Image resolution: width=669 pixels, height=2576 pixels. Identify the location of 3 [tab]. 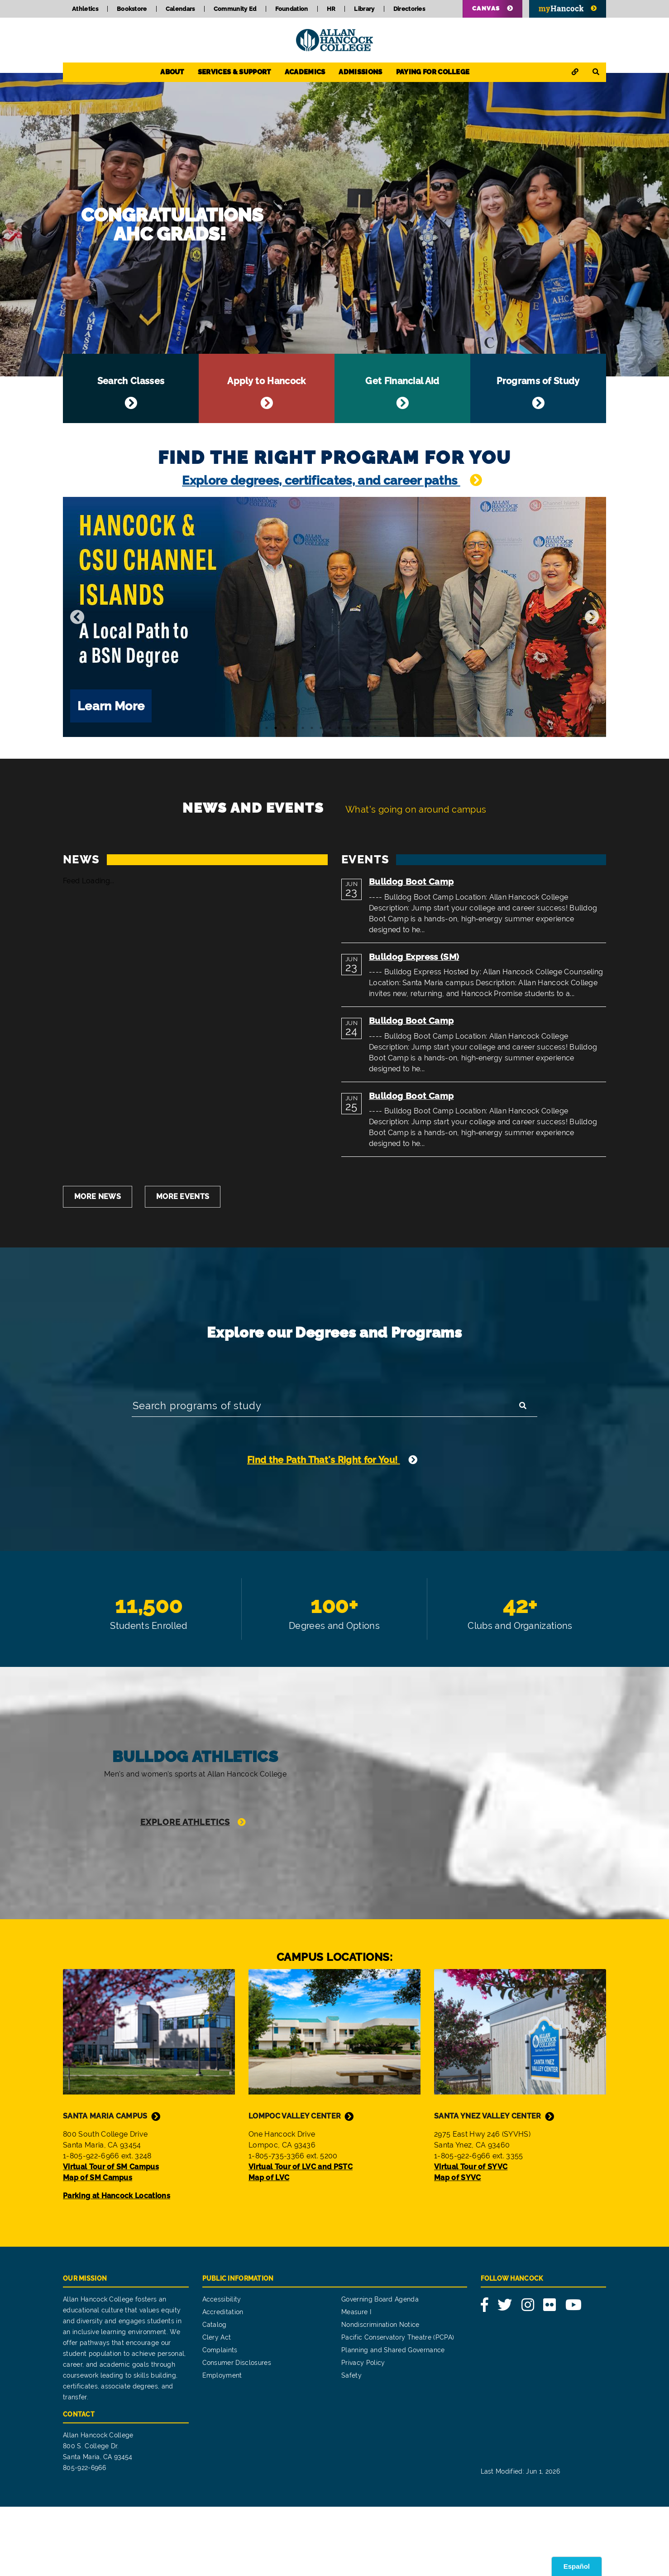
(284, 728).